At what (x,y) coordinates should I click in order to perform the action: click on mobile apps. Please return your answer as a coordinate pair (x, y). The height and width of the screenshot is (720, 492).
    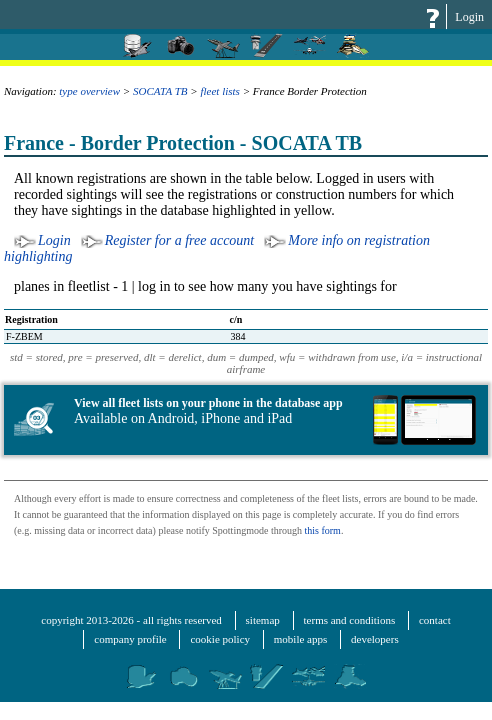
    Looking at the image, I should click on (300, 639).